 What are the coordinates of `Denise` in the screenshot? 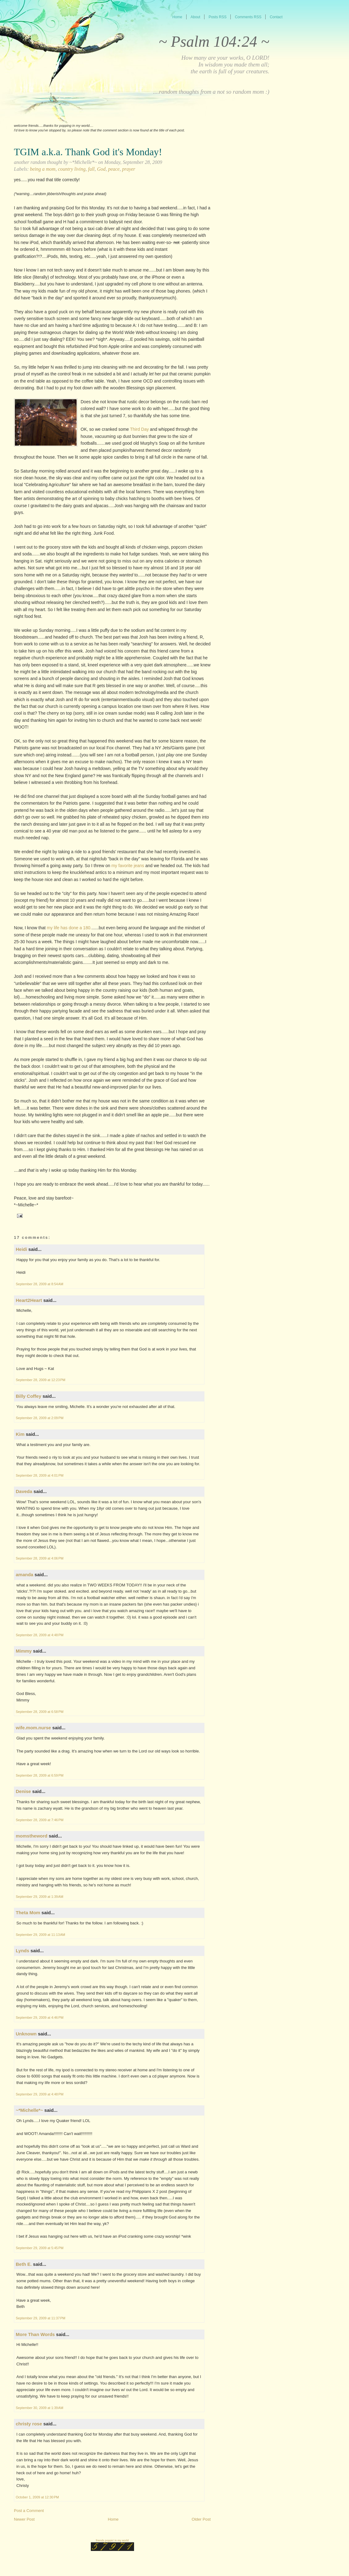 It's located at (23, 1791).